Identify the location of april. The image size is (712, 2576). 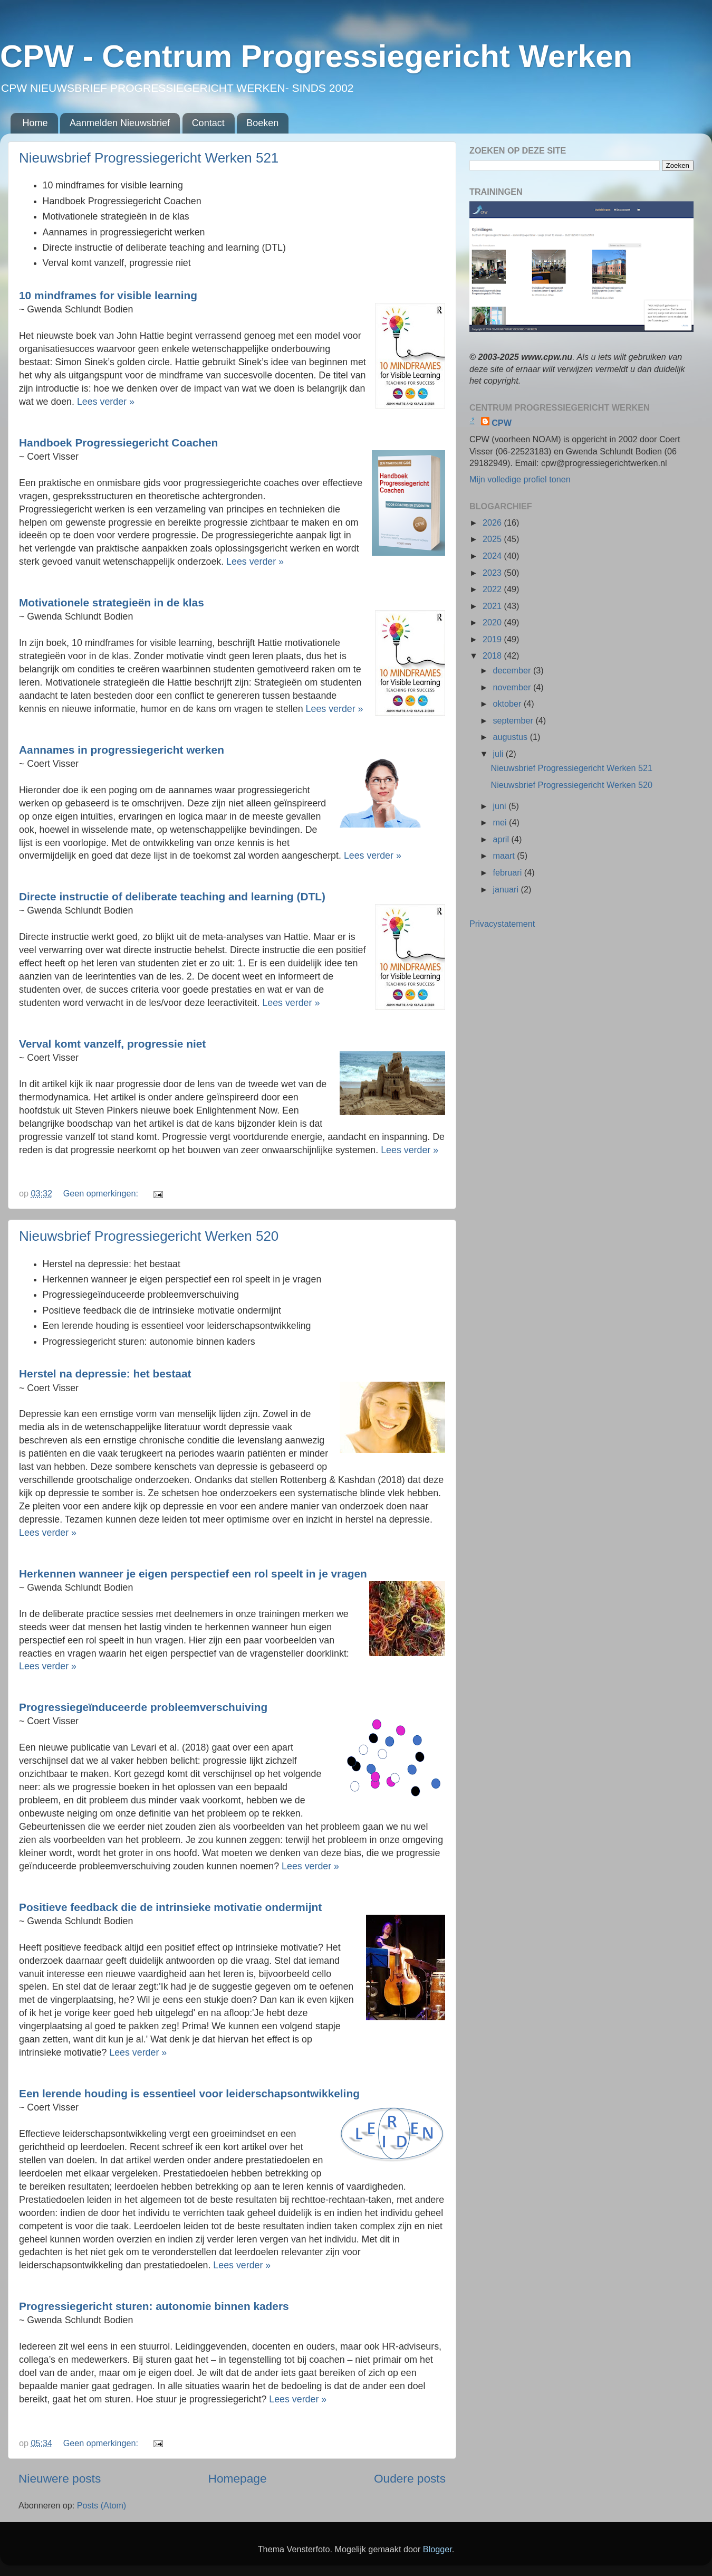
(502, 839).